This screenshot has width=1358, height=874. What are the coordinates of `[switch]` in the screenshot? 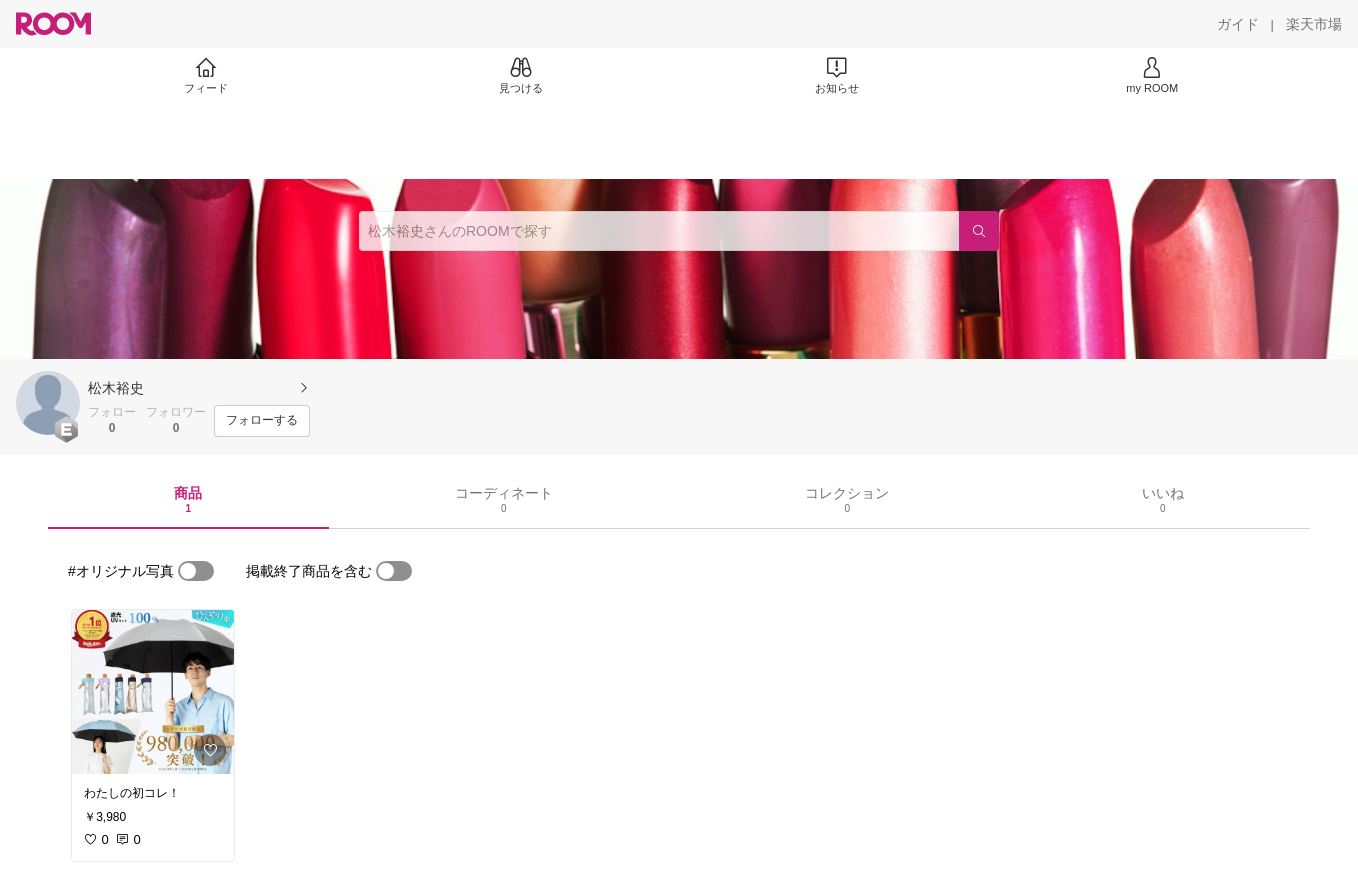 It's located at (196, 571).